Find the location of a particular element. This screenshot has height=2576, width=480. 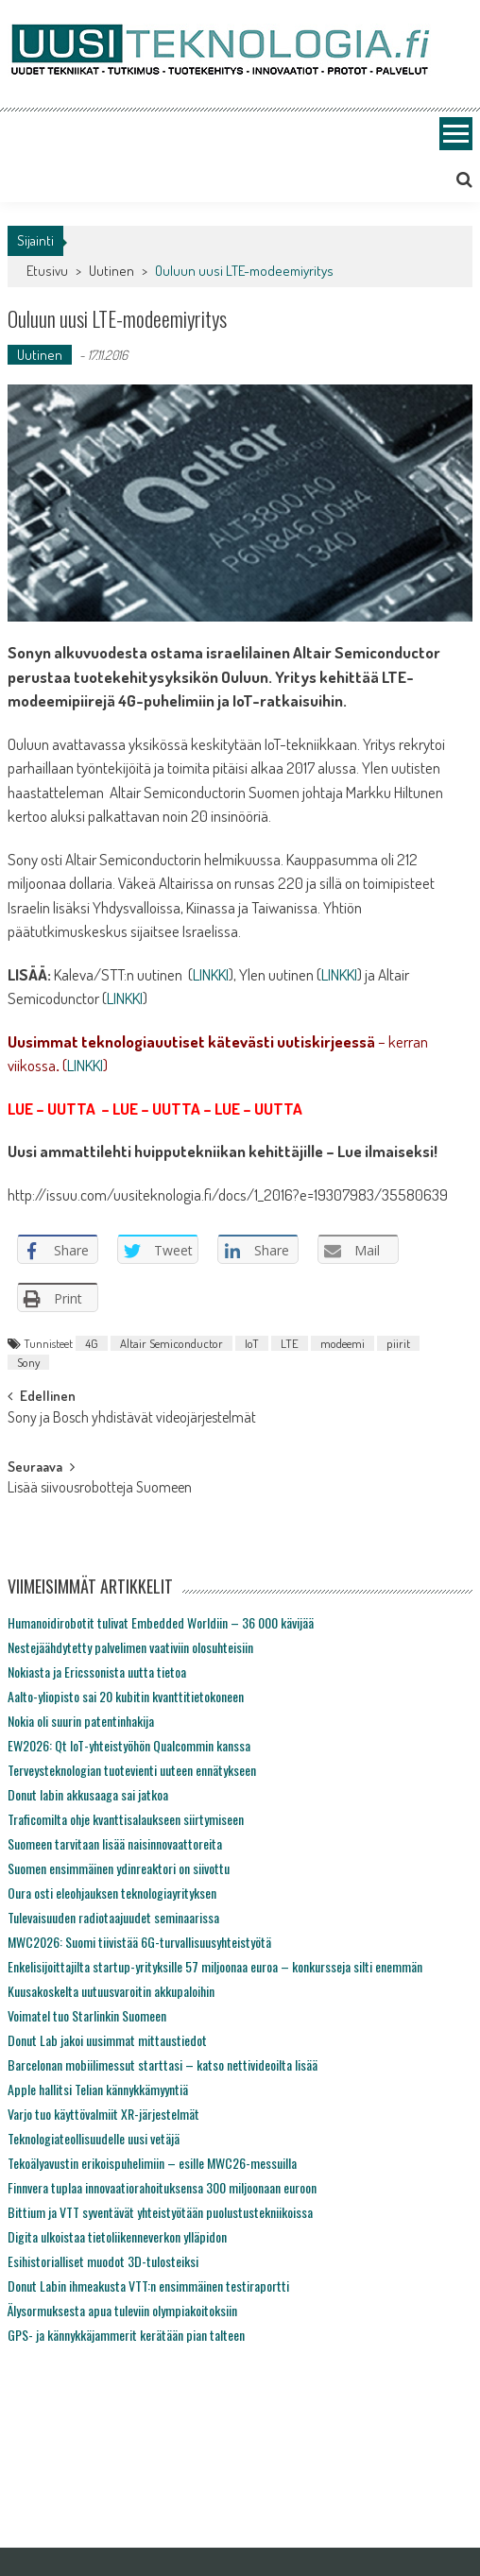

Nokiasta ja Ericssonista uutta tietoa is located at coordinates (97, 1671).